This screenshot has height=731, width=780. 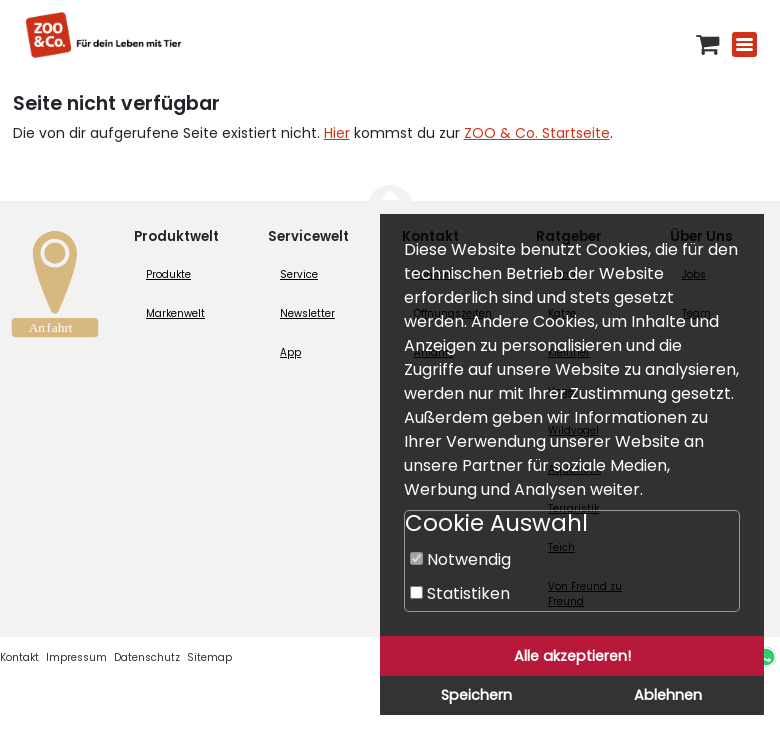 What do you see at coordinates (337, 133) in the screenshot?
I see `Hier` at bounding box center [337, 133].